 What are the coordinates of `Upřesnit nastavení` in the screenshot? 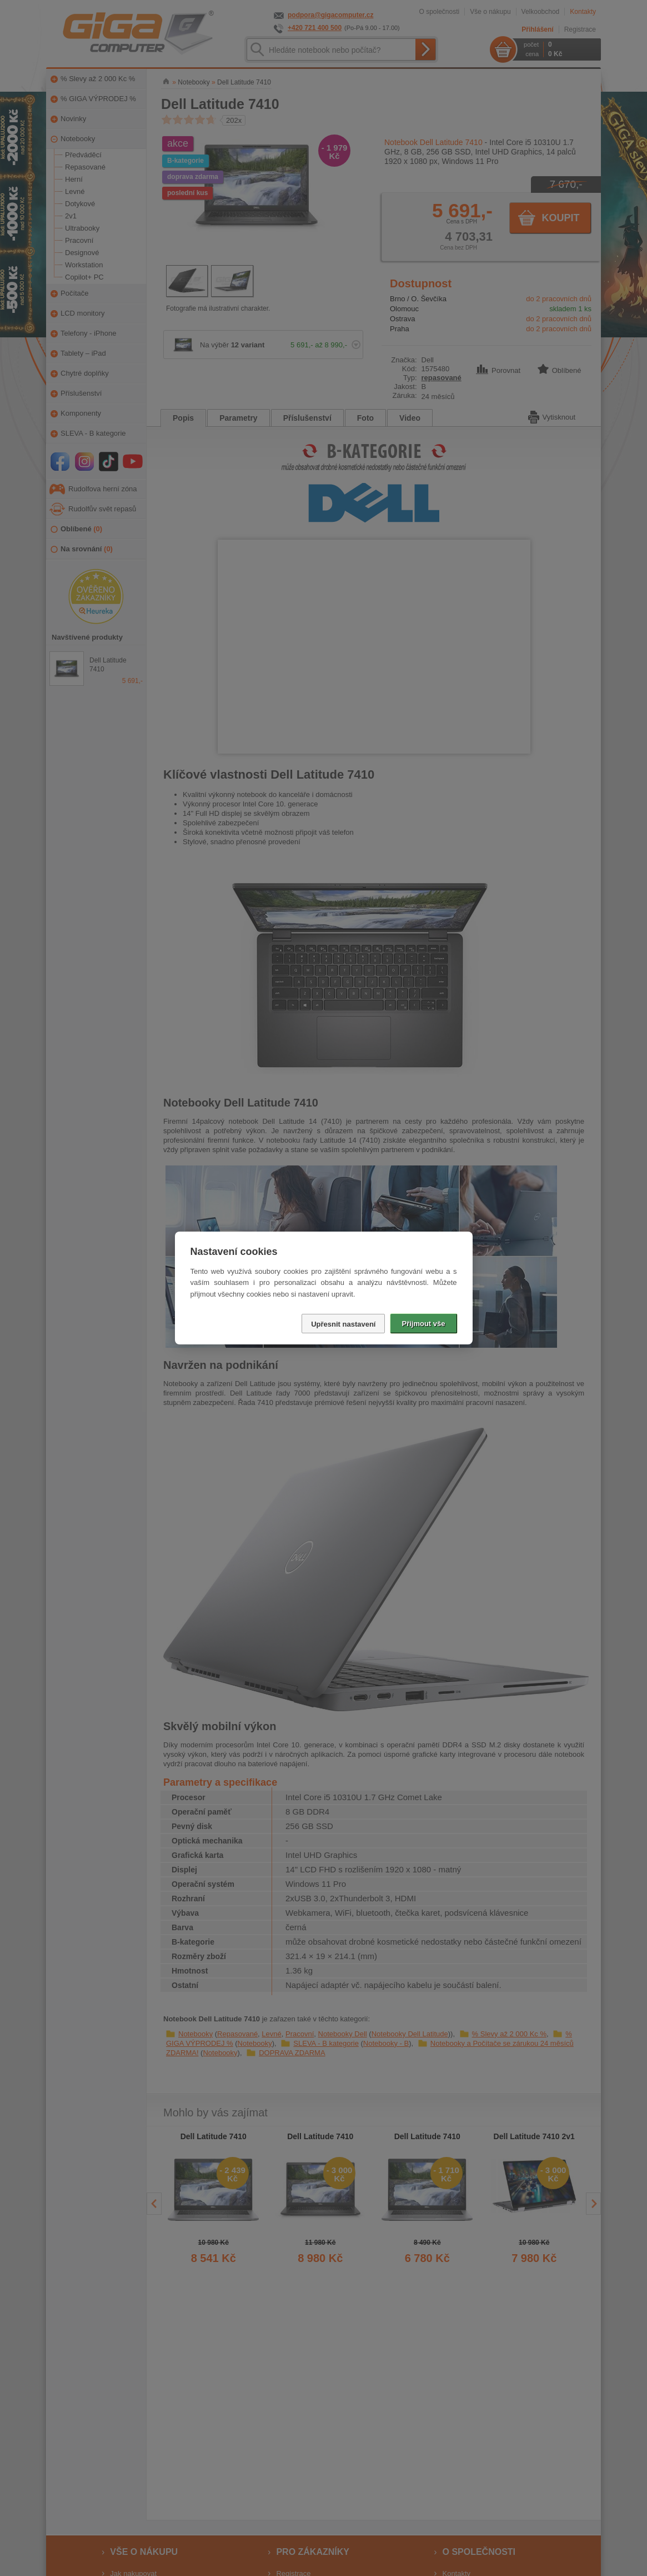 It's located at (343, 1324).